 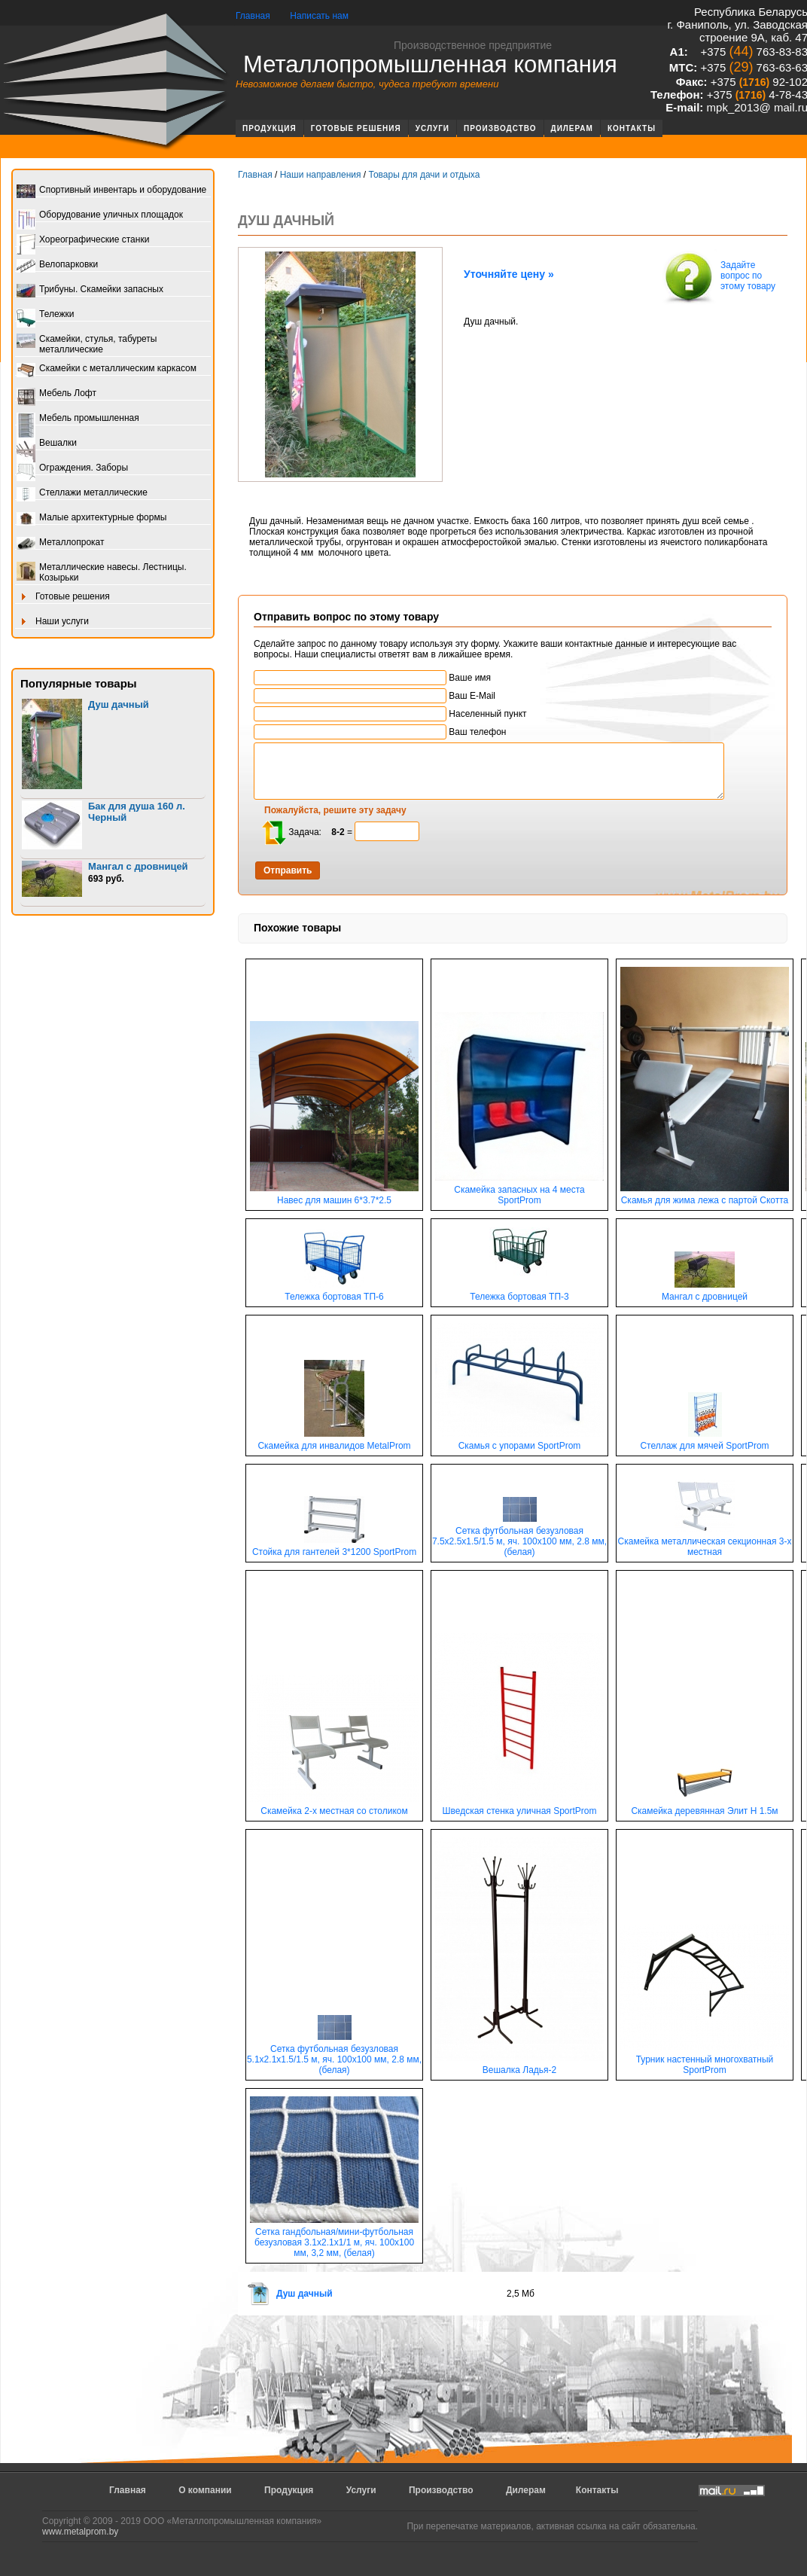 What do you see at coordinates (102, 572) in the screenshot?
I see `Металлические навесы. Лестницы. Козырьки` at bounding box center [102, 572].